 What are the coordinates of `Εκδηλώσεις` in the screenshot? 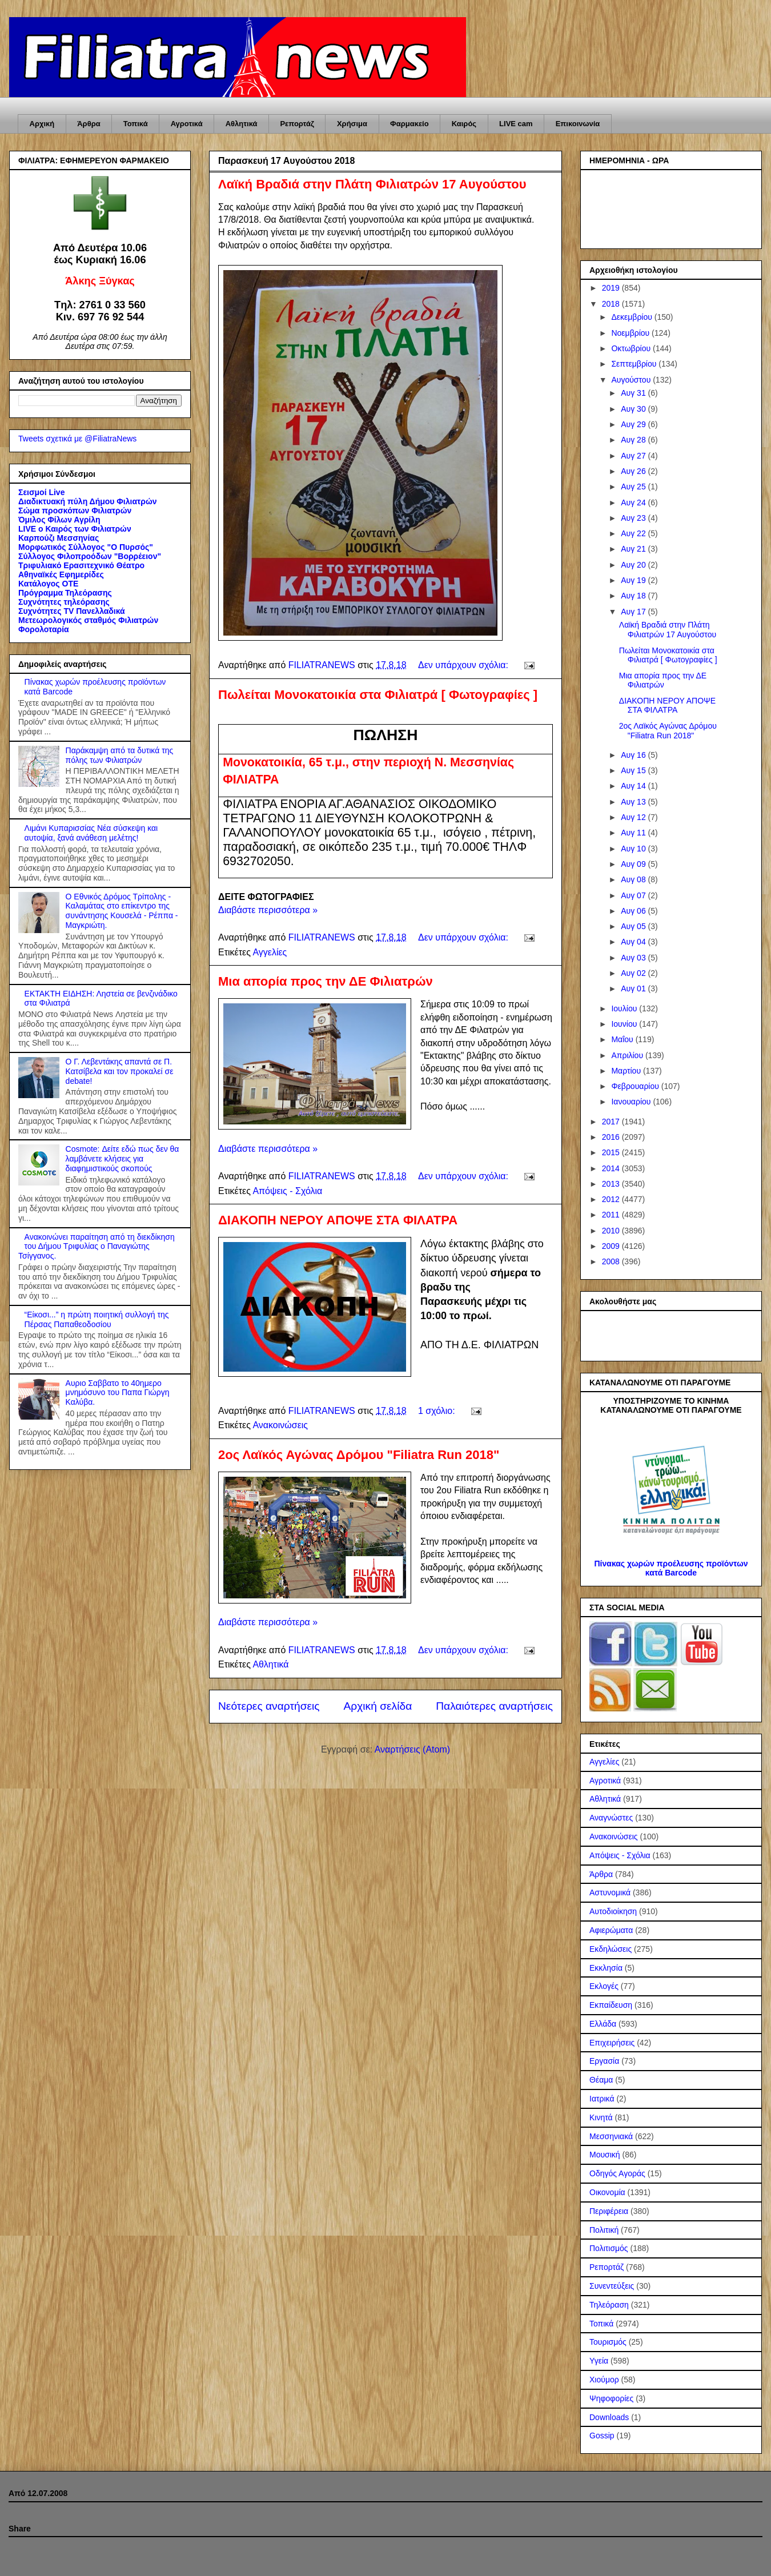 It's located at (610, 1949).